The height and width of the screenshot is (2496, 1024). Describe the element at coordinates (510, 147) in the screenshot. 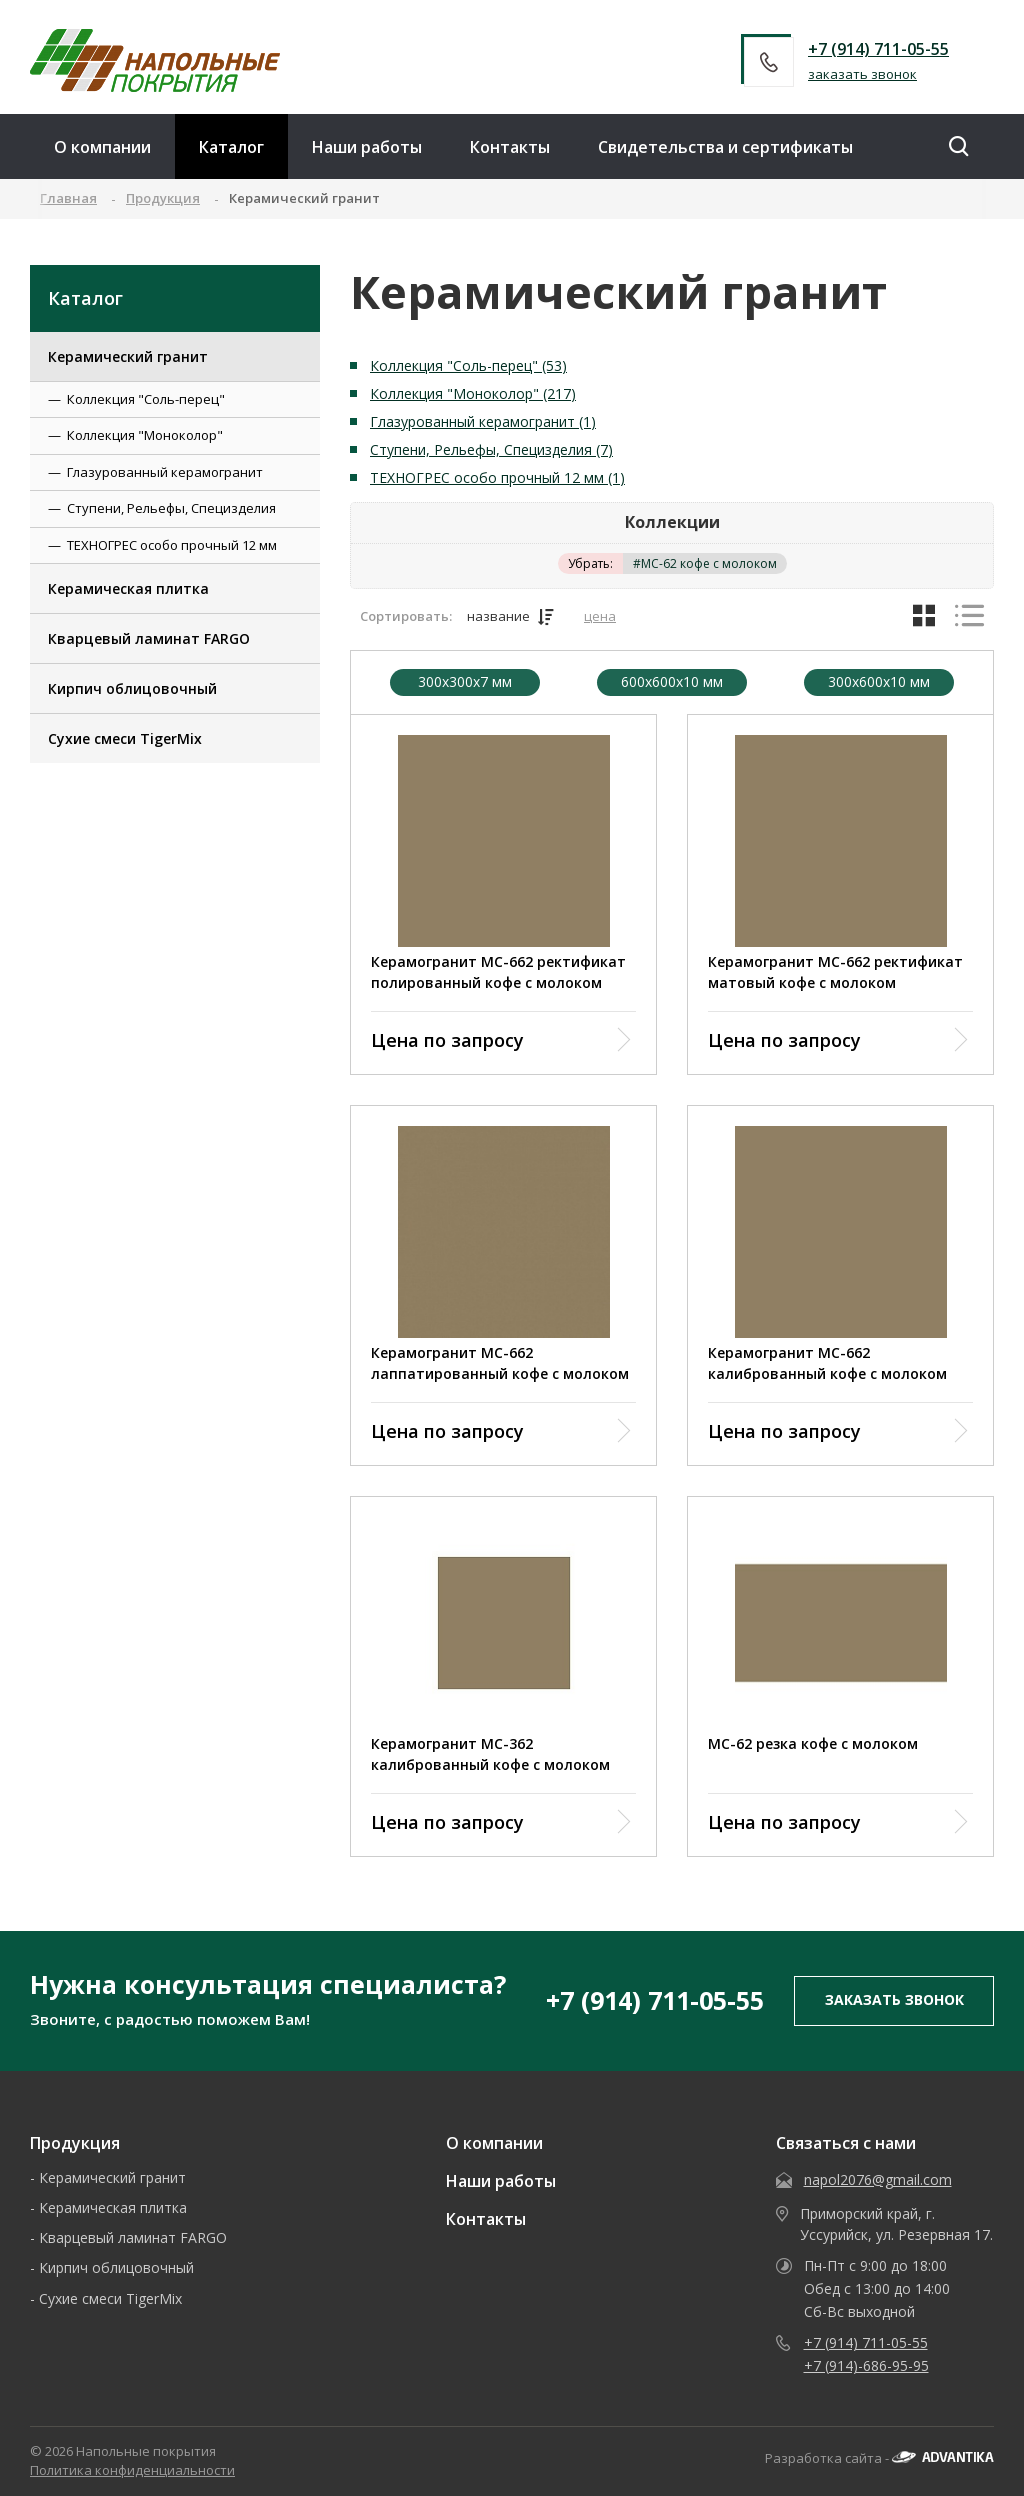

I see `Контакты` at that location.